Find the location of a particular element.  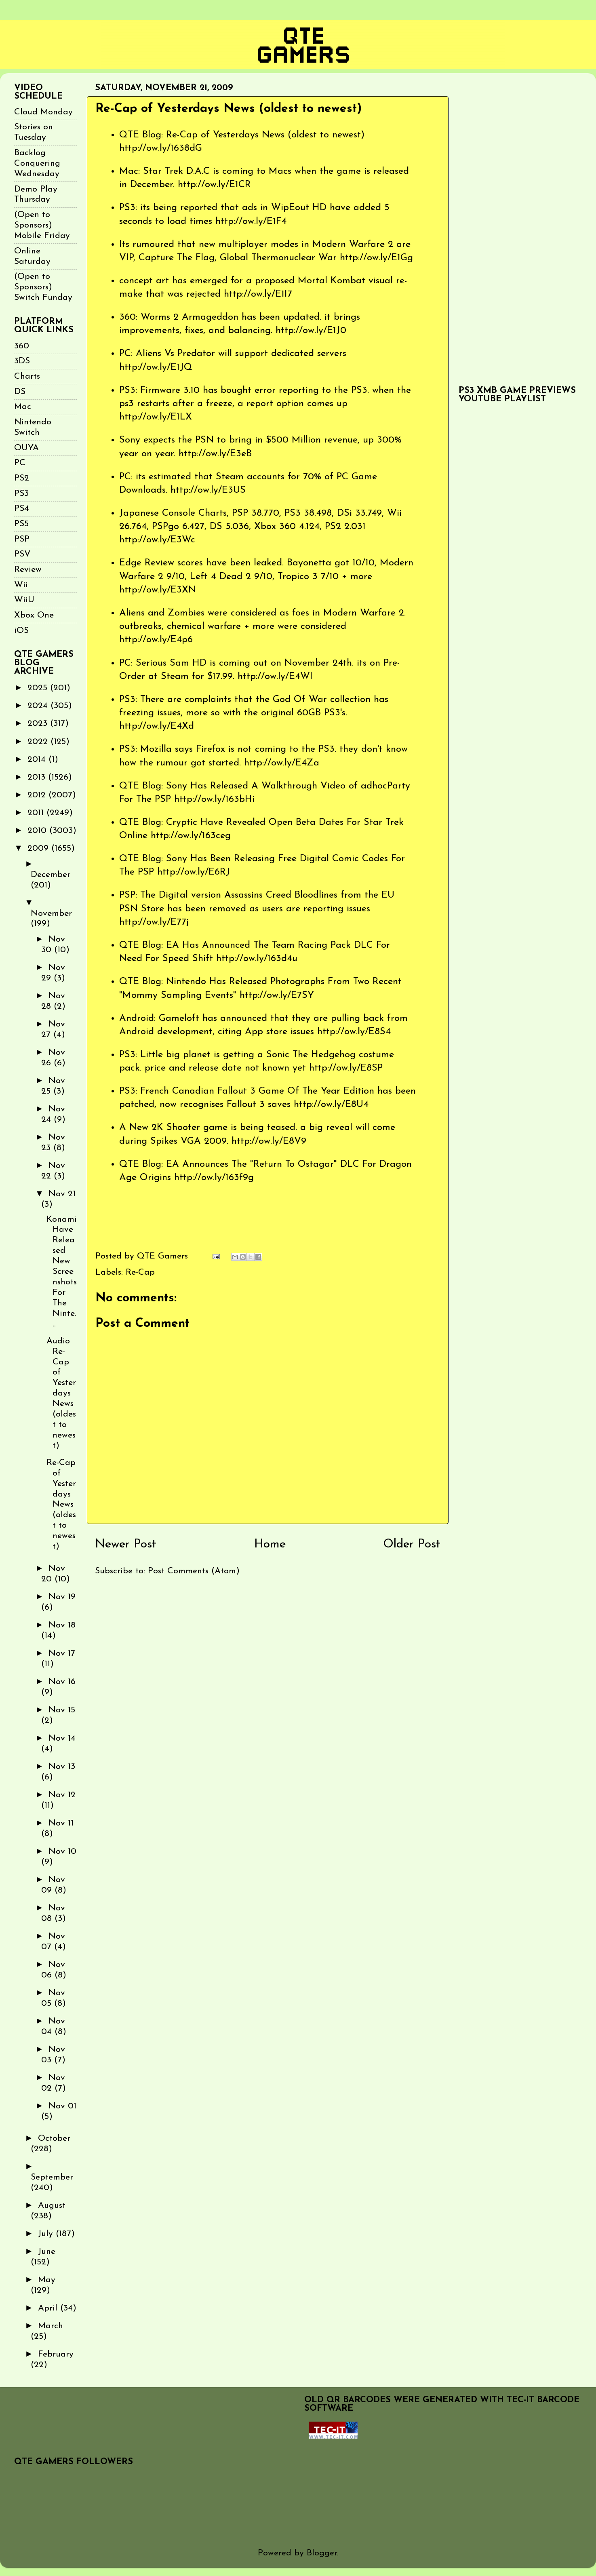

iOS is located at coordinates (21, 630).